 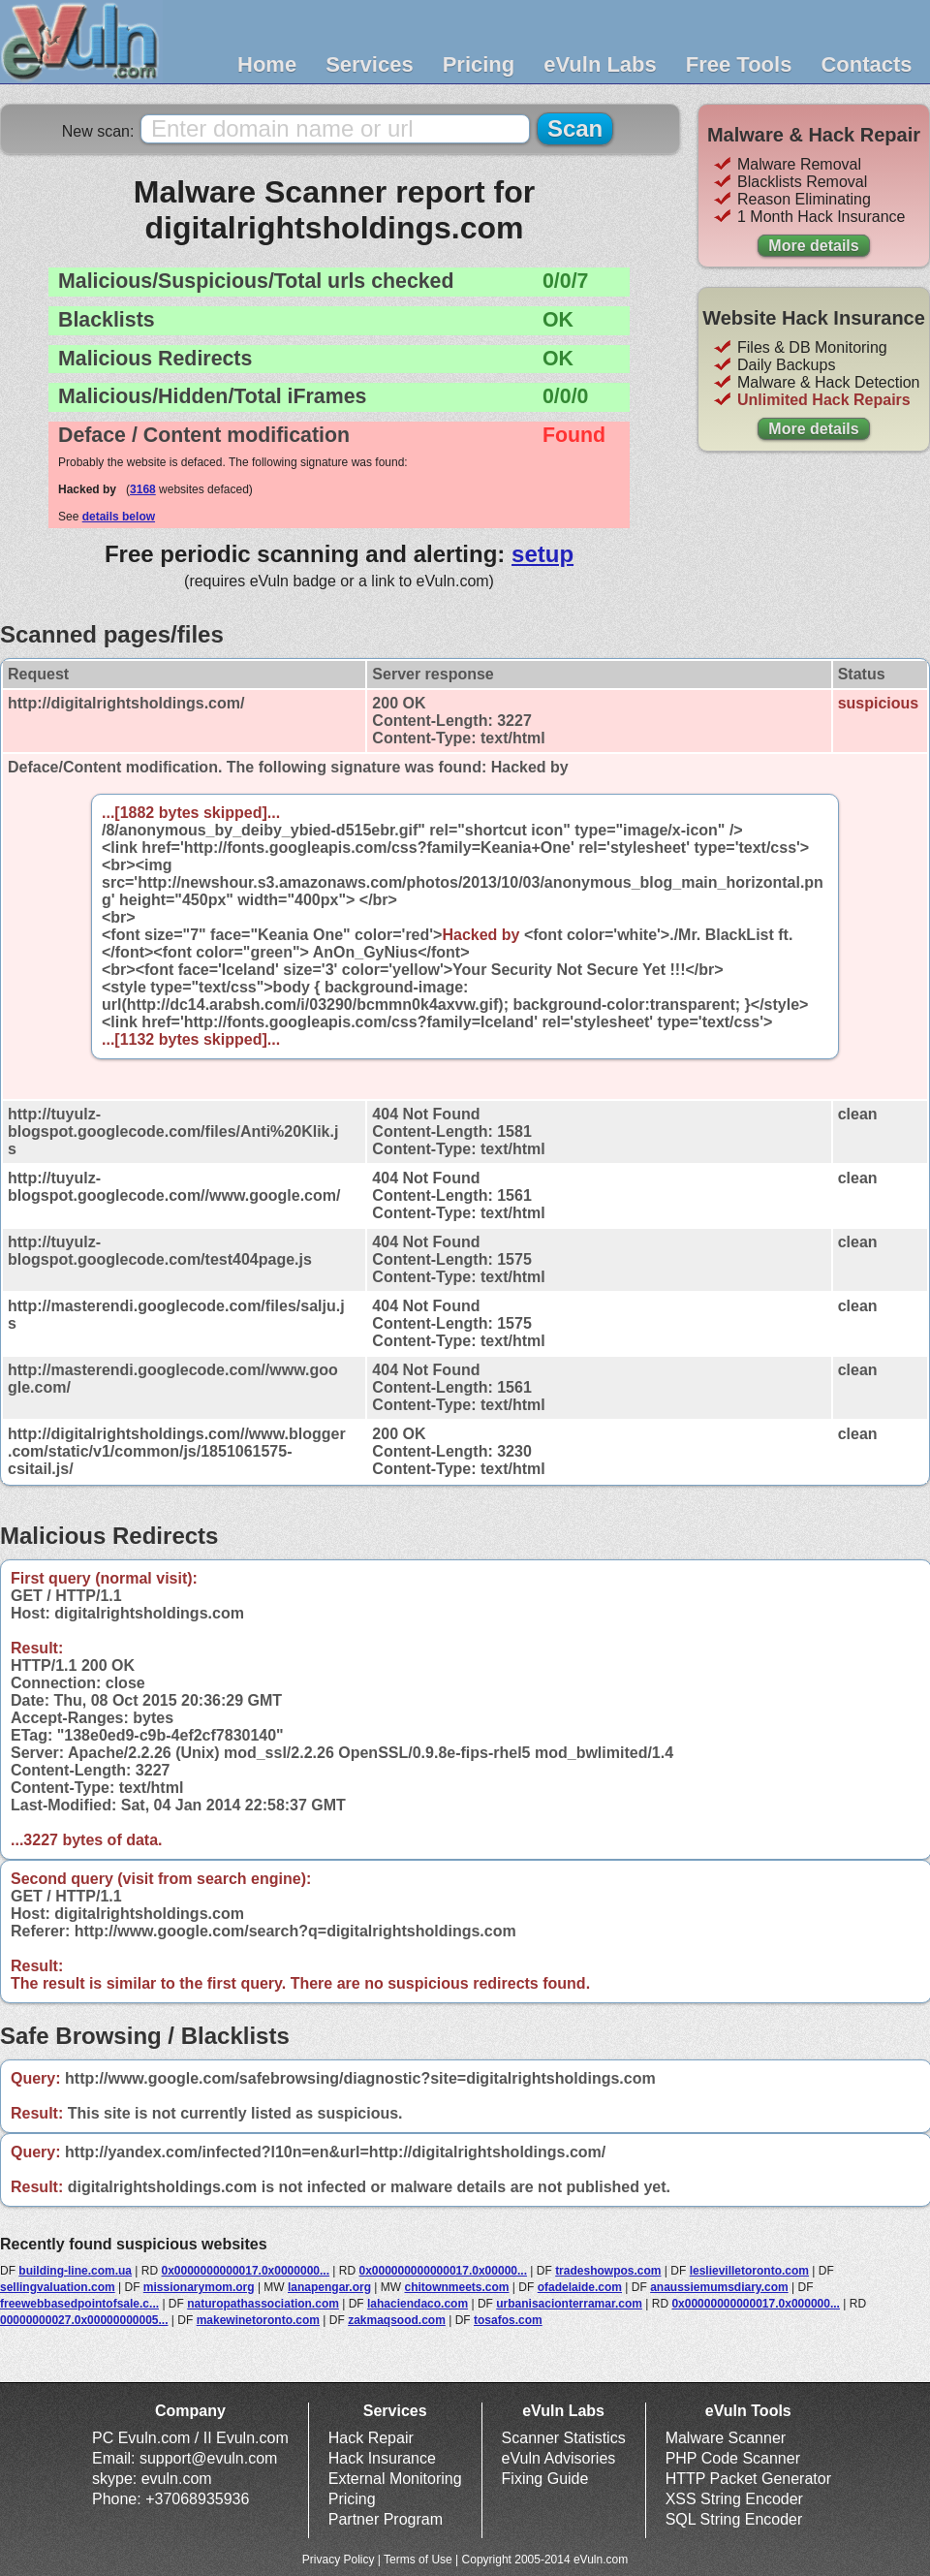 I want to click on eVuln Advisories, so click(x=559, y=2458).